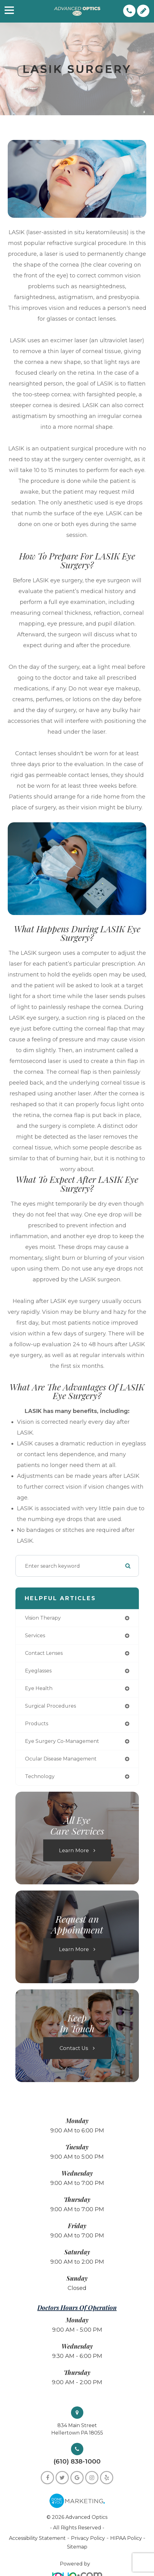 This screenshot has width=154, height=2576. I want to click on Accessibility Statement, so click(37, 2538).